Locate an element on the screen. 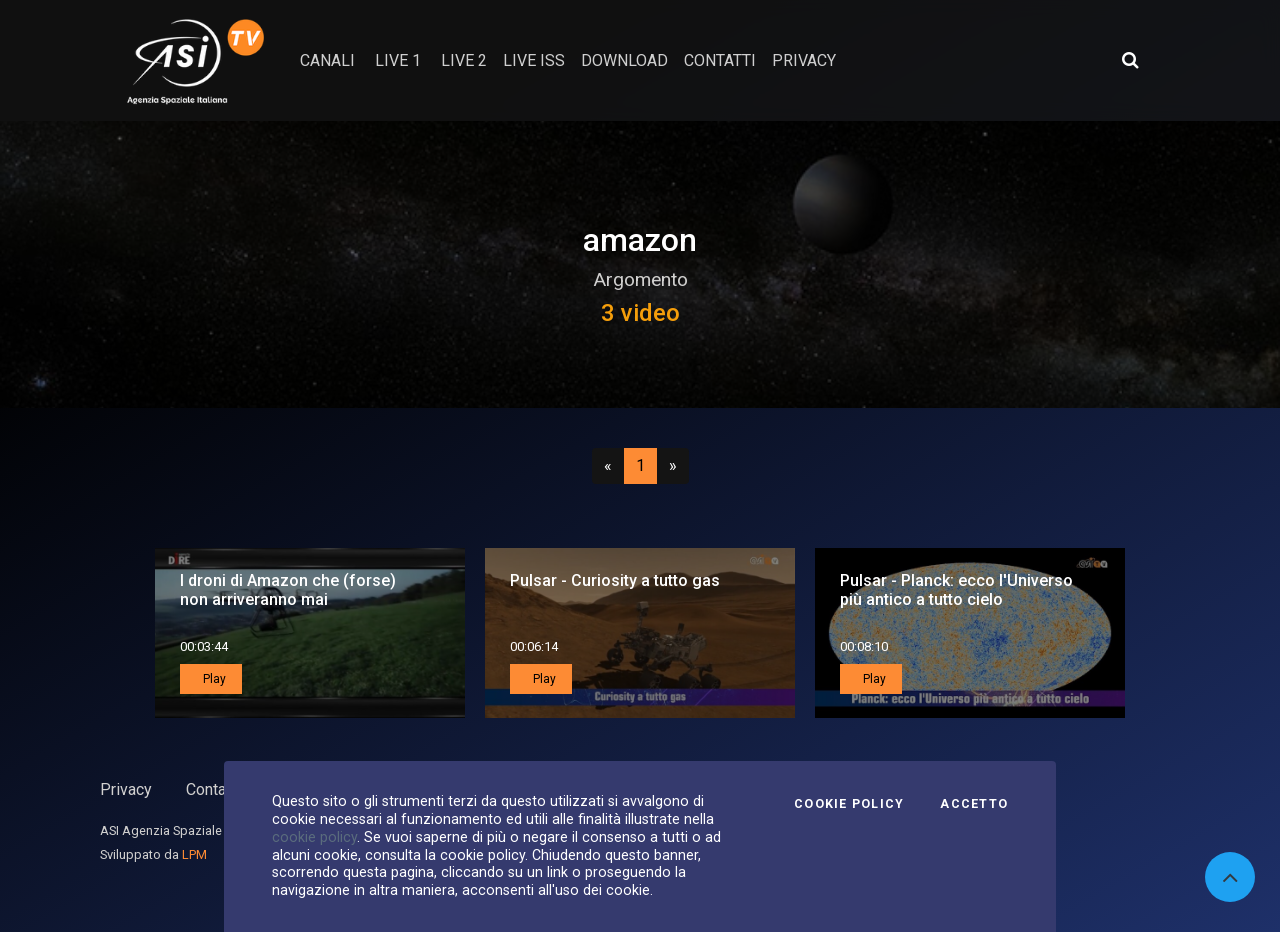  Live 1 is located at coordinates (398, 60).